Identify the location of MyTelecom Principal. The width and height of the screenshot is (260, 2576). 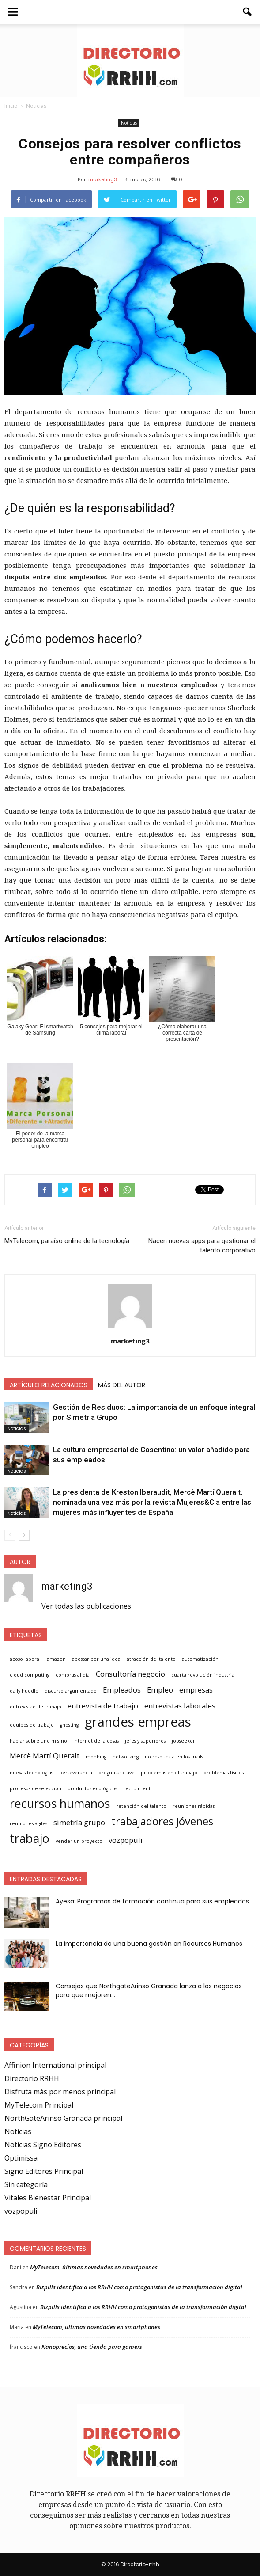
(38, 2105).